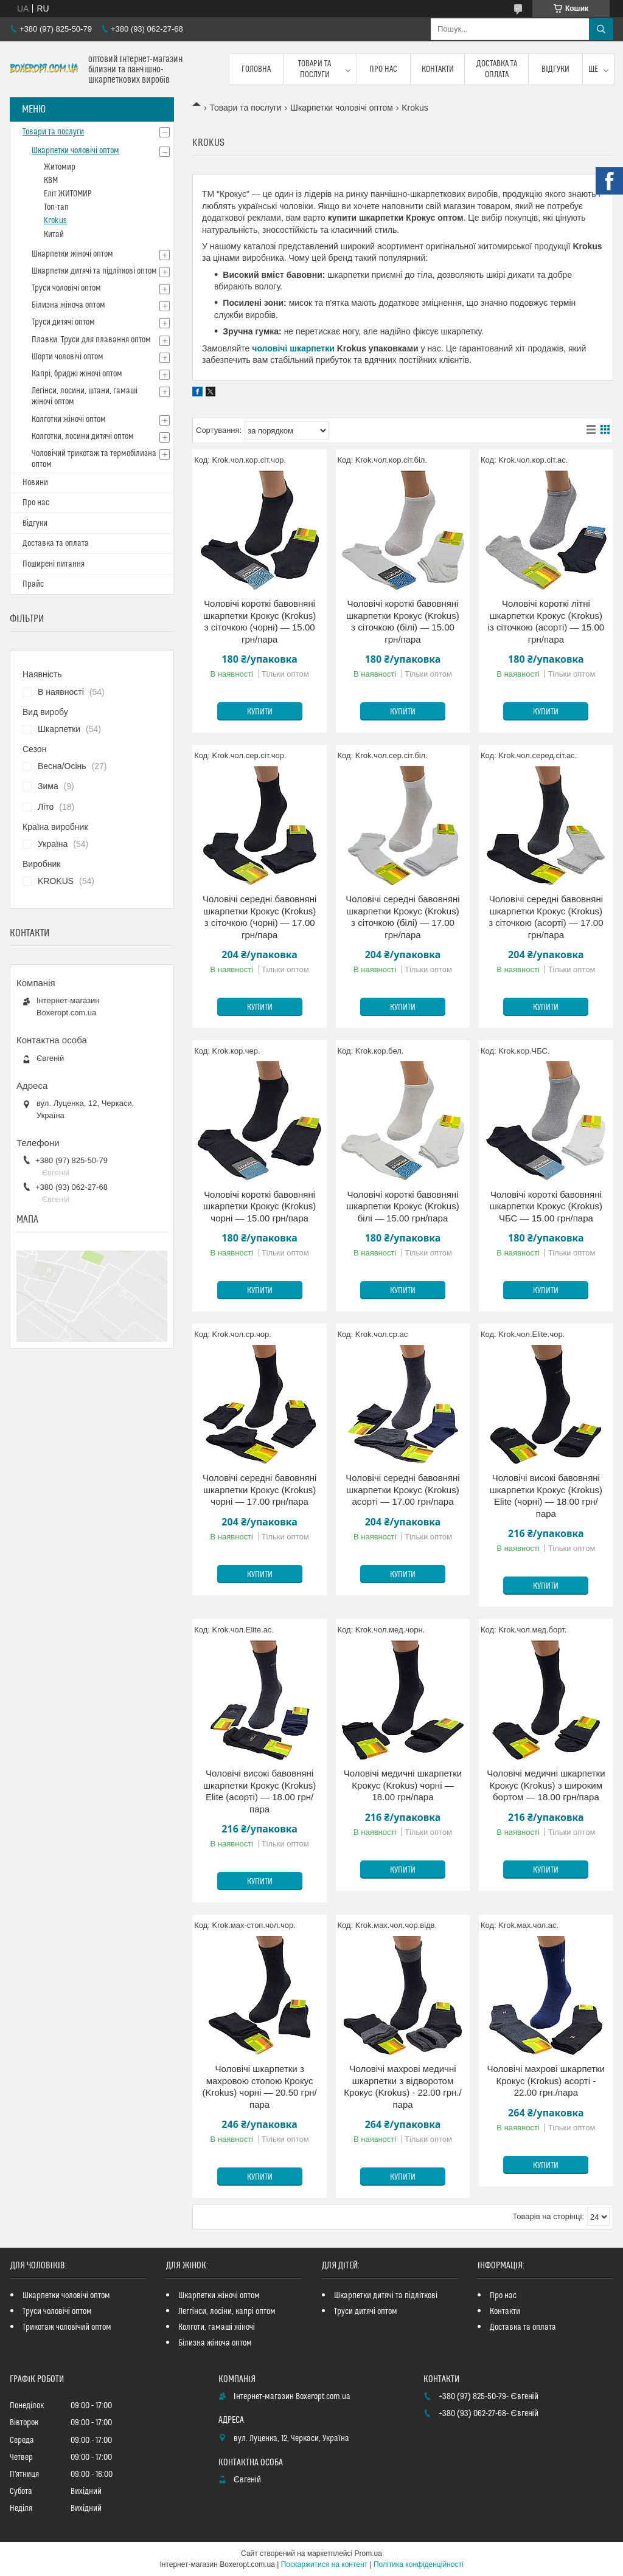 The image size is (623, 2576). I want to click on Чоловічі короткі бавовняні шкарпетки Крокус (Krokus) білі — 15.00 грн/пара, so click(402, 1206).